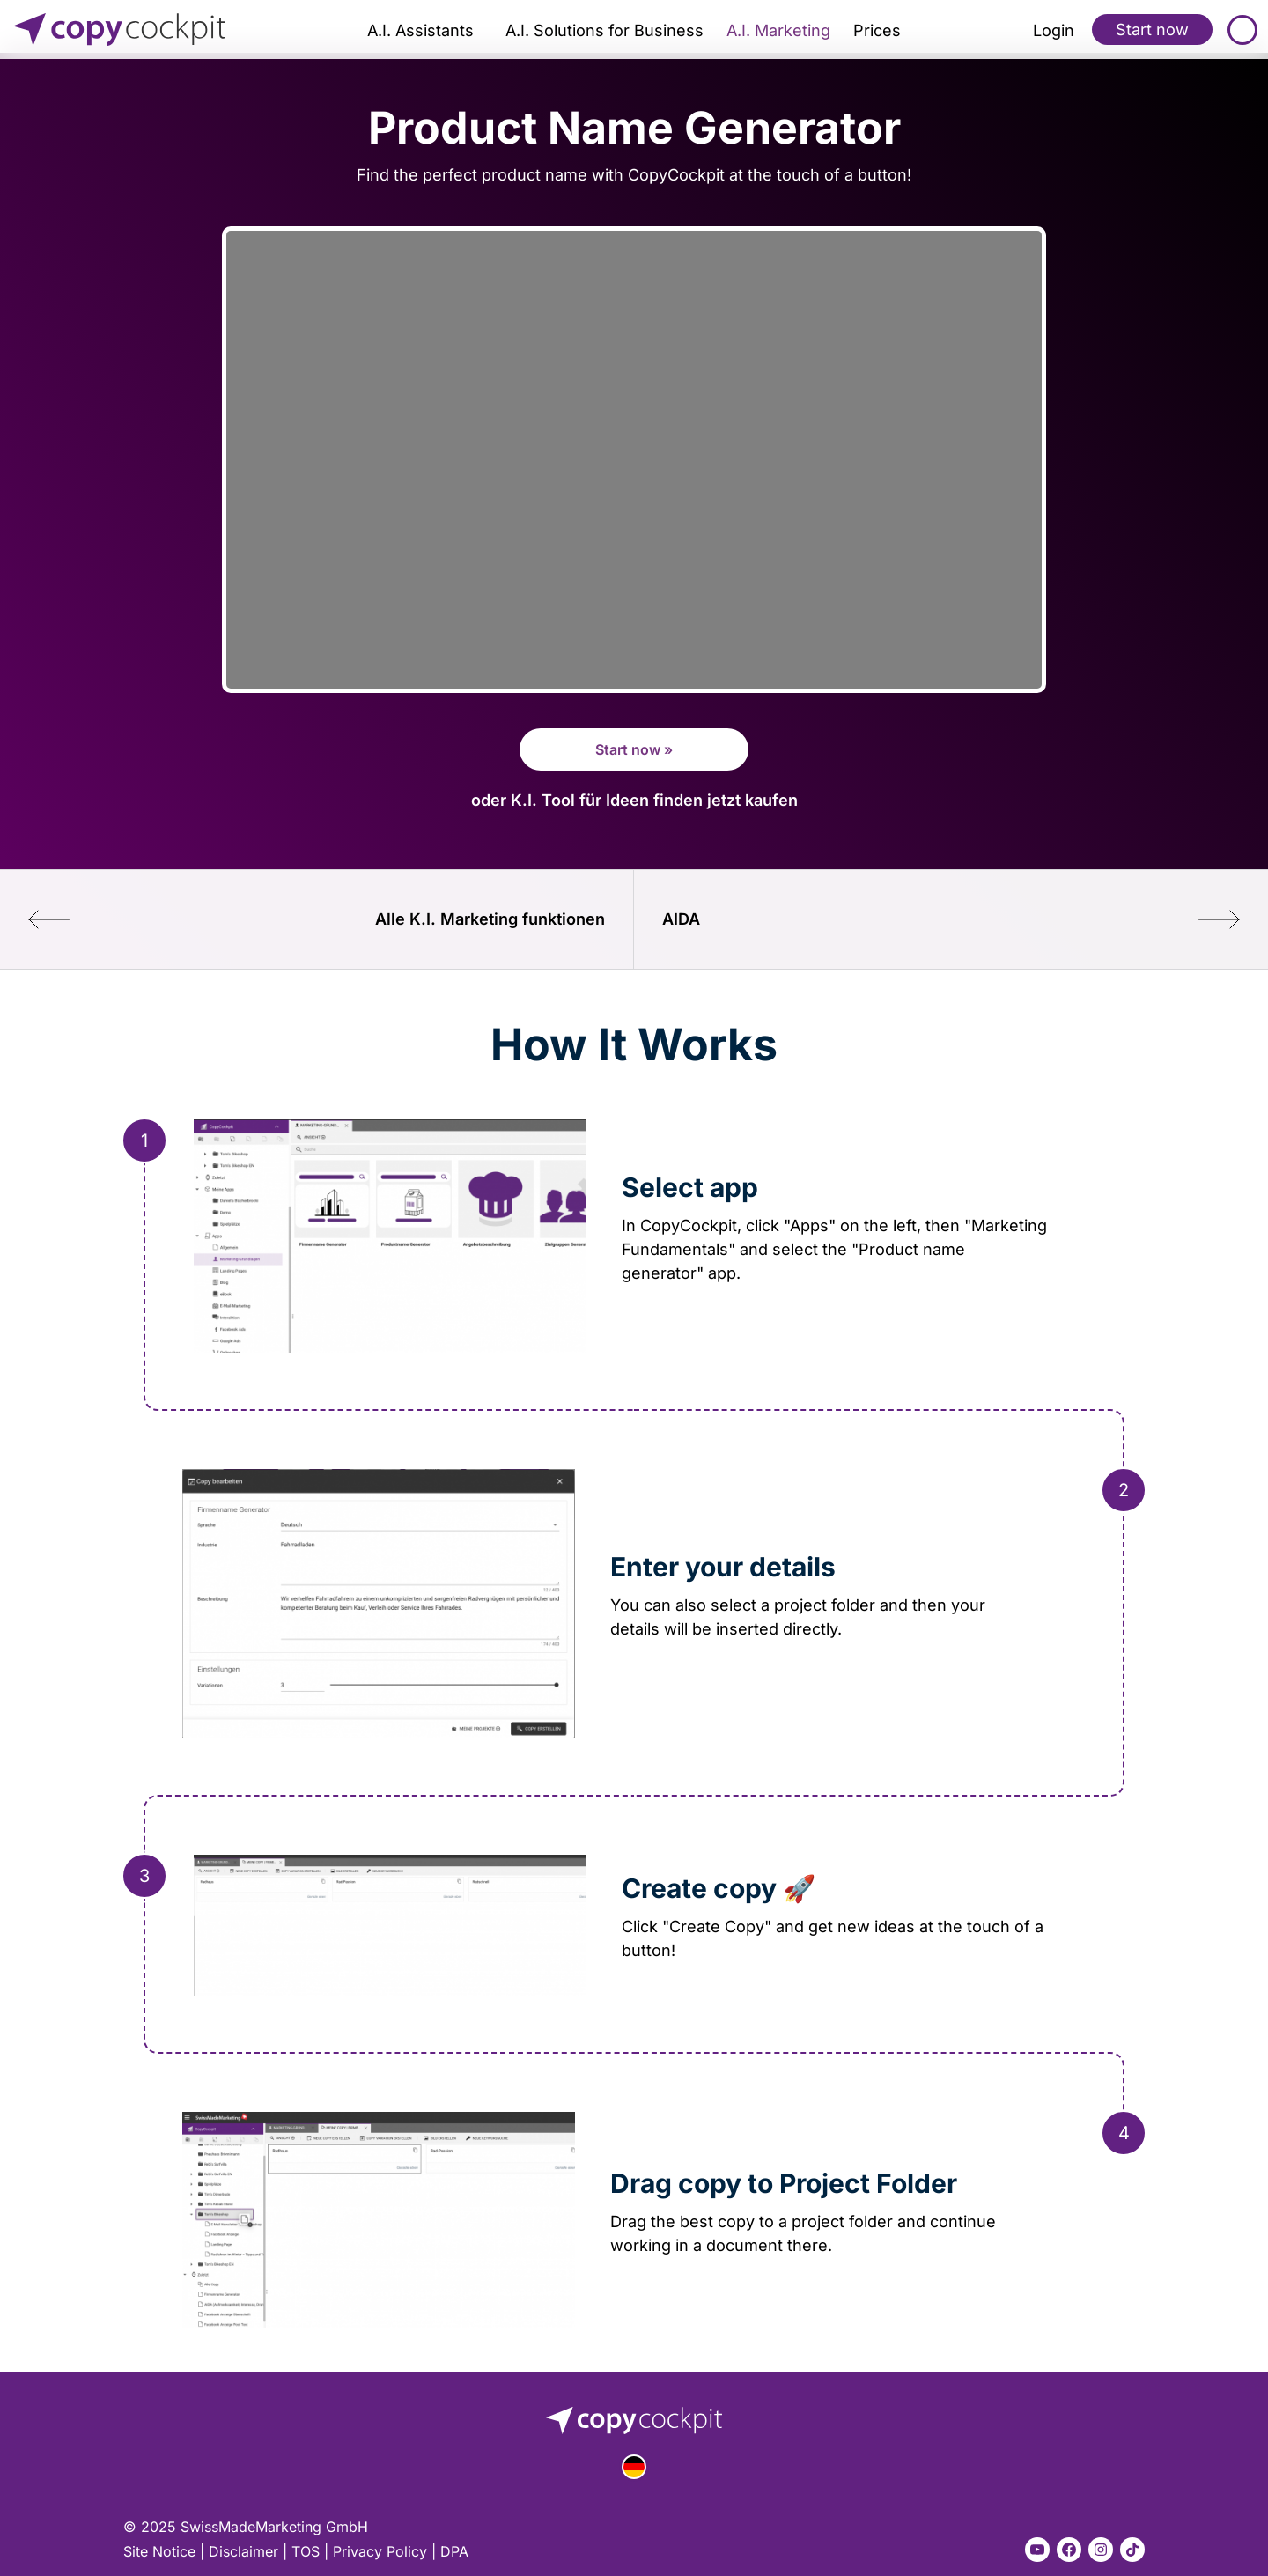  I want to click on A.I. Assistants, so click(420, 30).